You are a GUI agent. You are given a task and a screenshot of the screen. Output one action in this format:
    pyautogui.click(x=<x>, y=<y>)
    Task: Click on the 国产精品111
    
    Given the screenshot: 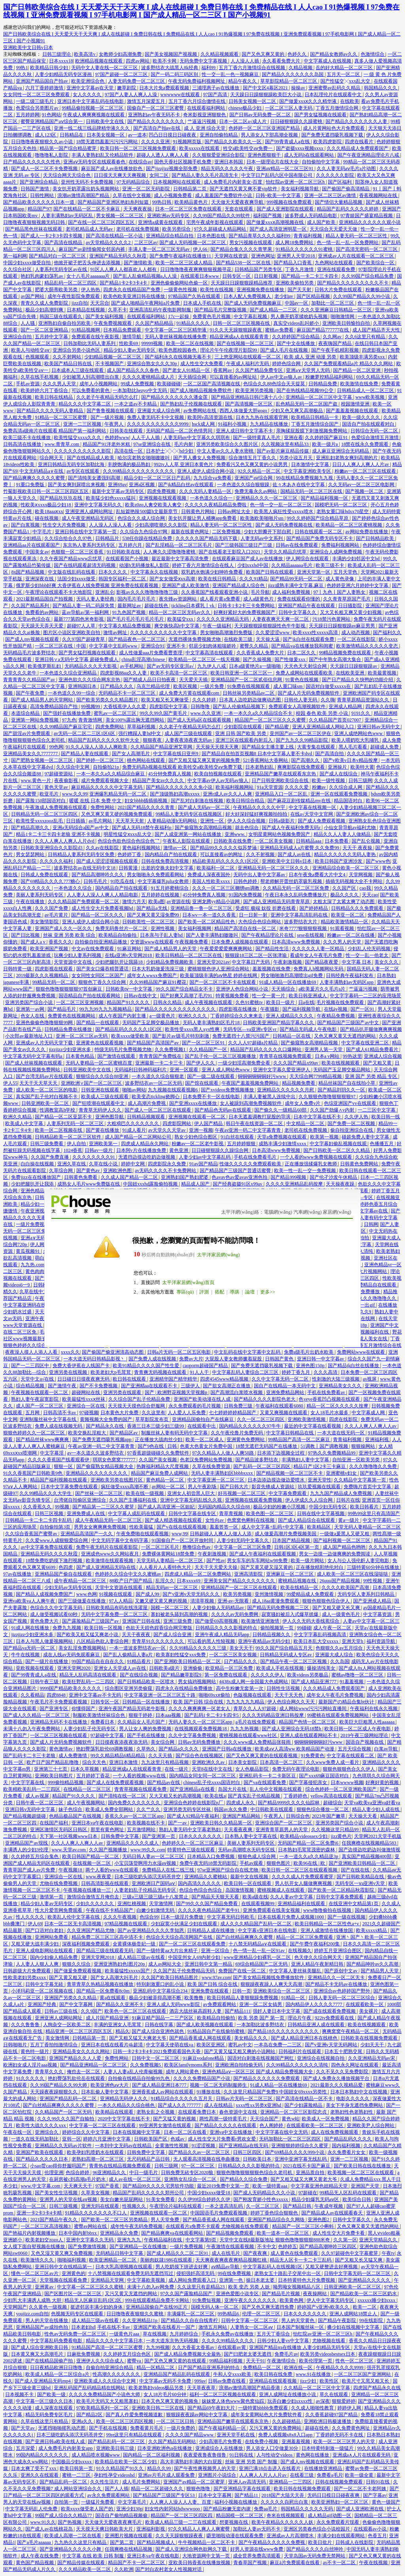 What is the action you would take?
    pyautogui.click(x=237, y=2011)
    